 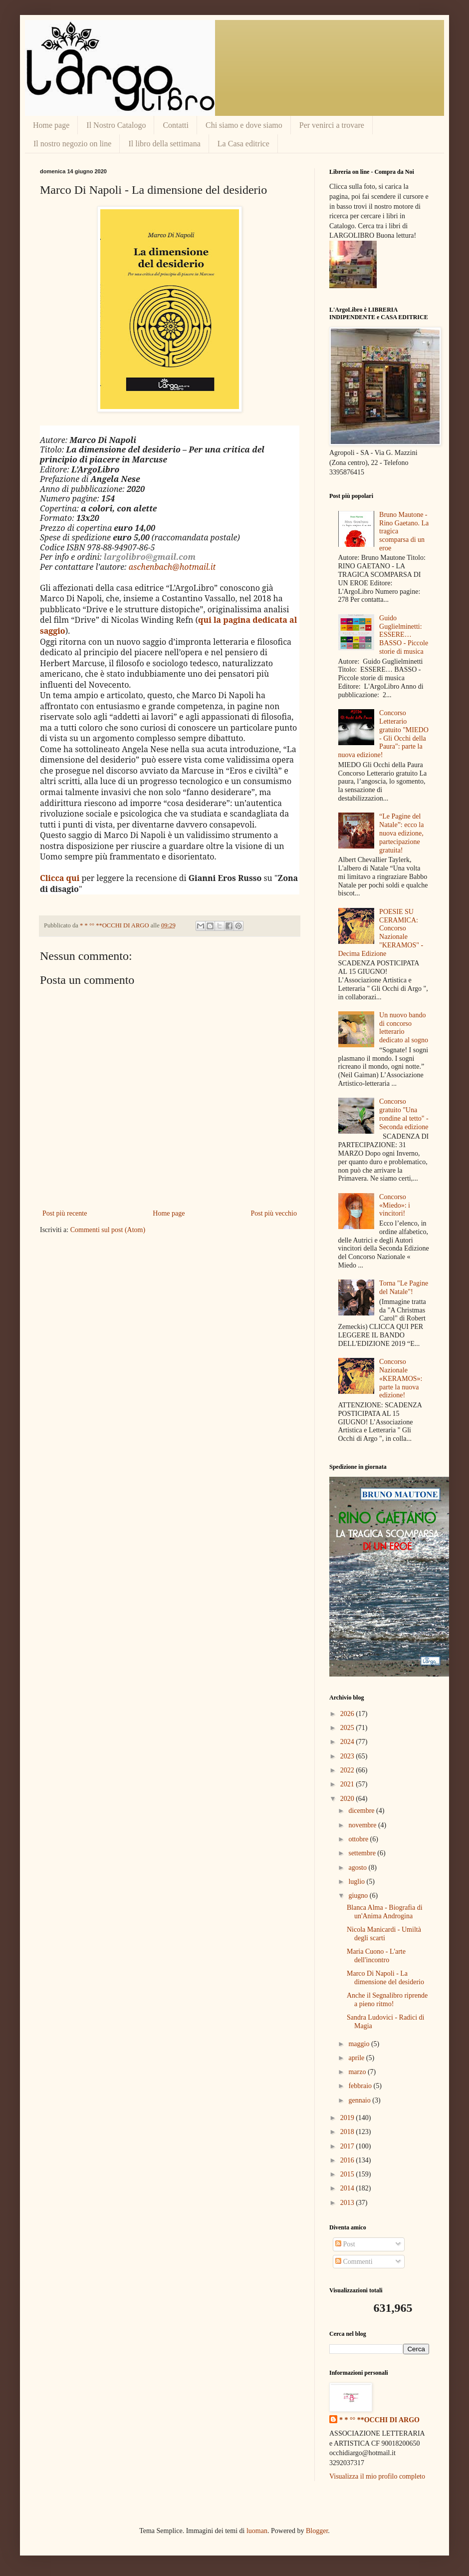 I want to click on Clicca qui, so click(x=59, y=877).